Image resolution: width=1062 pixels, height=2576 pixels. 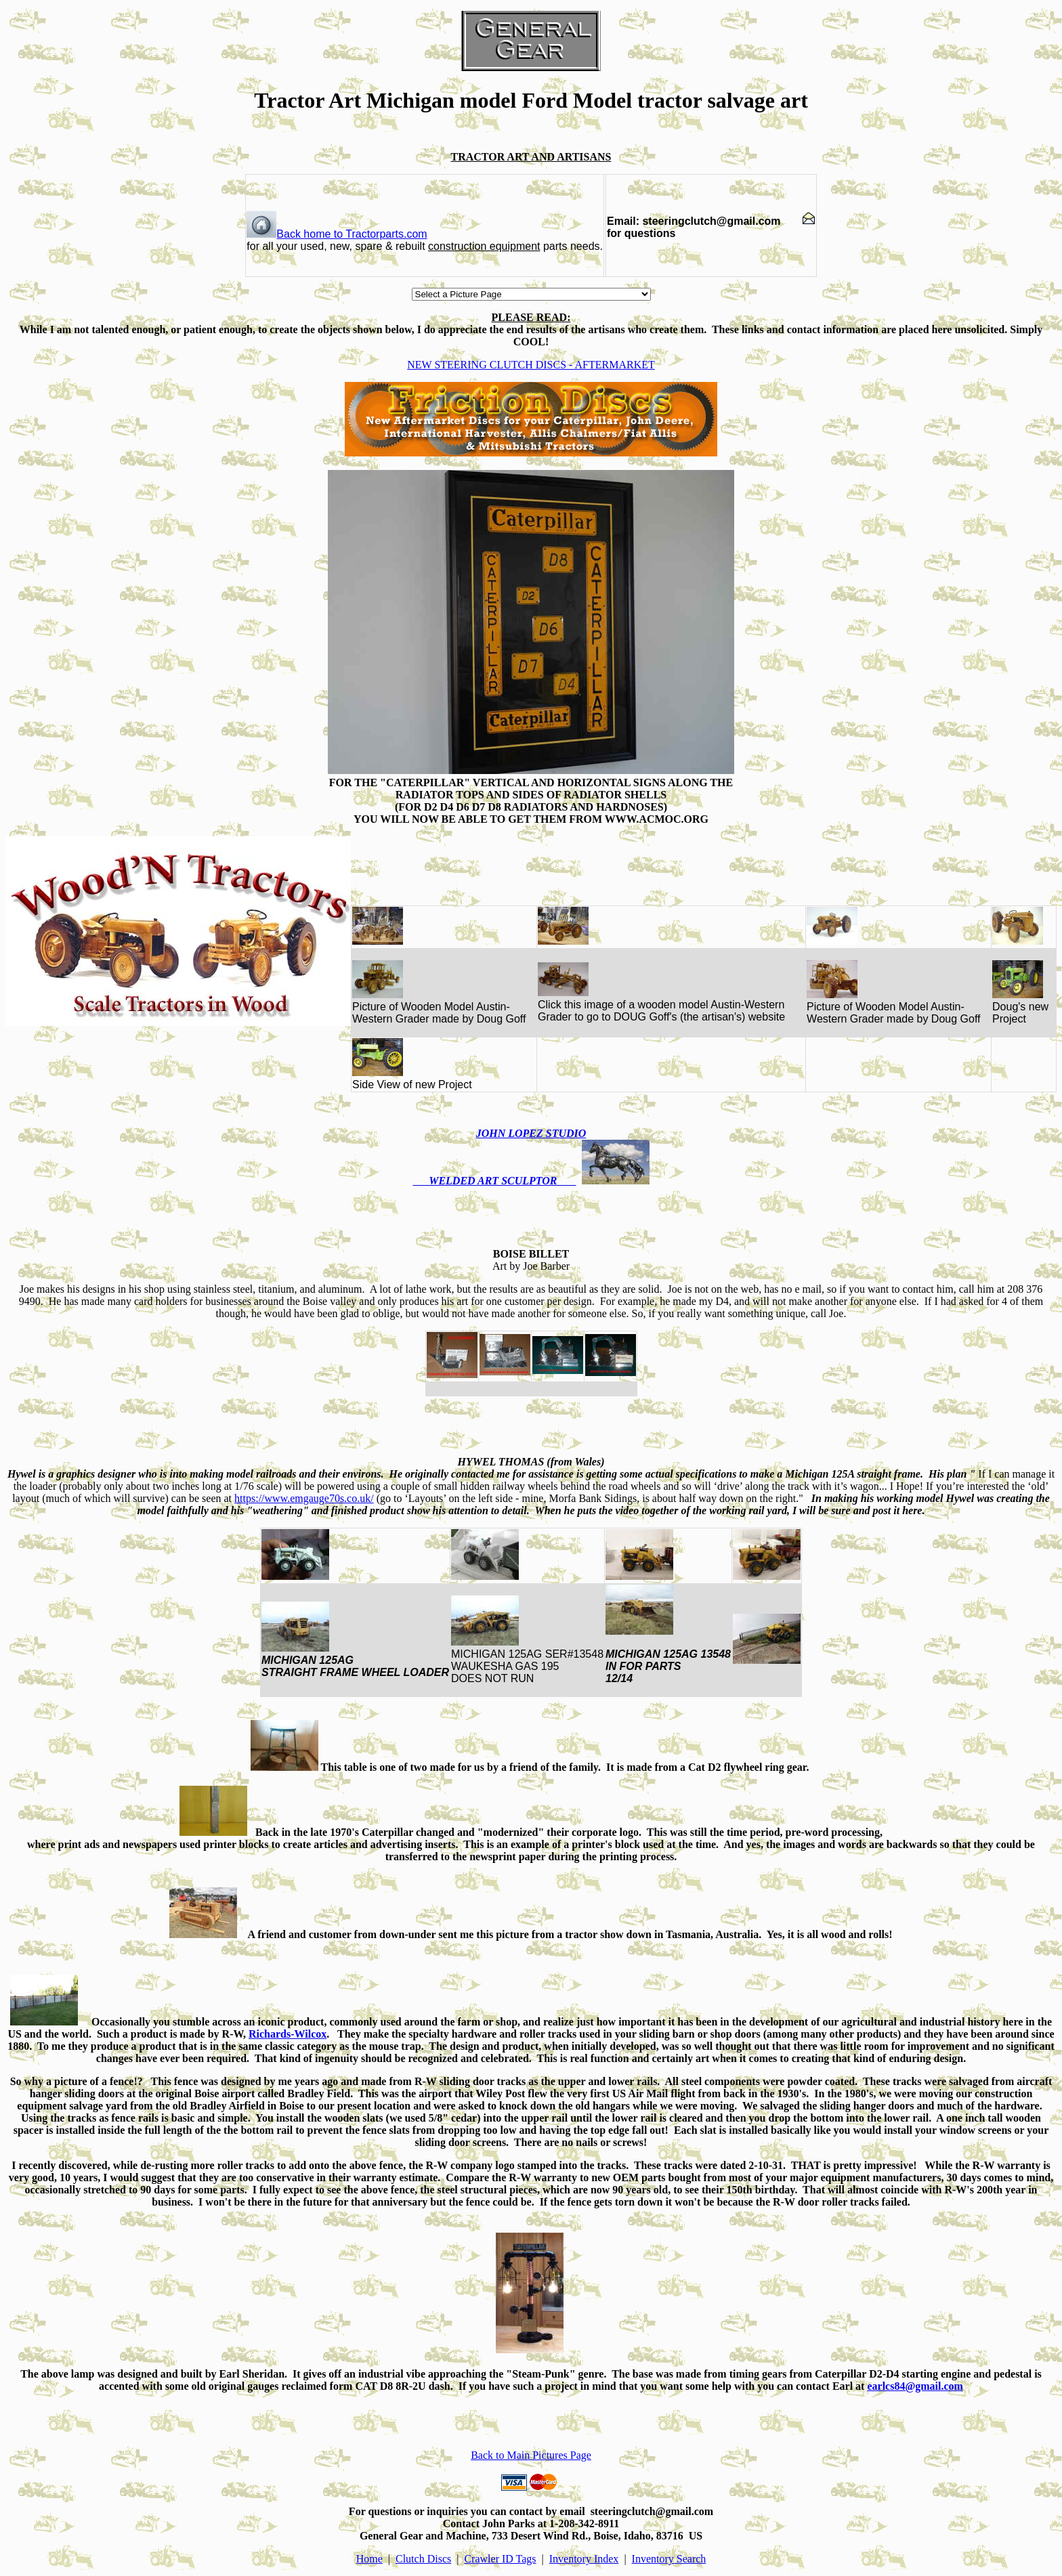 What do you see at coordinates (669, 2558) in the screenshot?
I see `Inventory Search` at bounding box center [669, 2558].